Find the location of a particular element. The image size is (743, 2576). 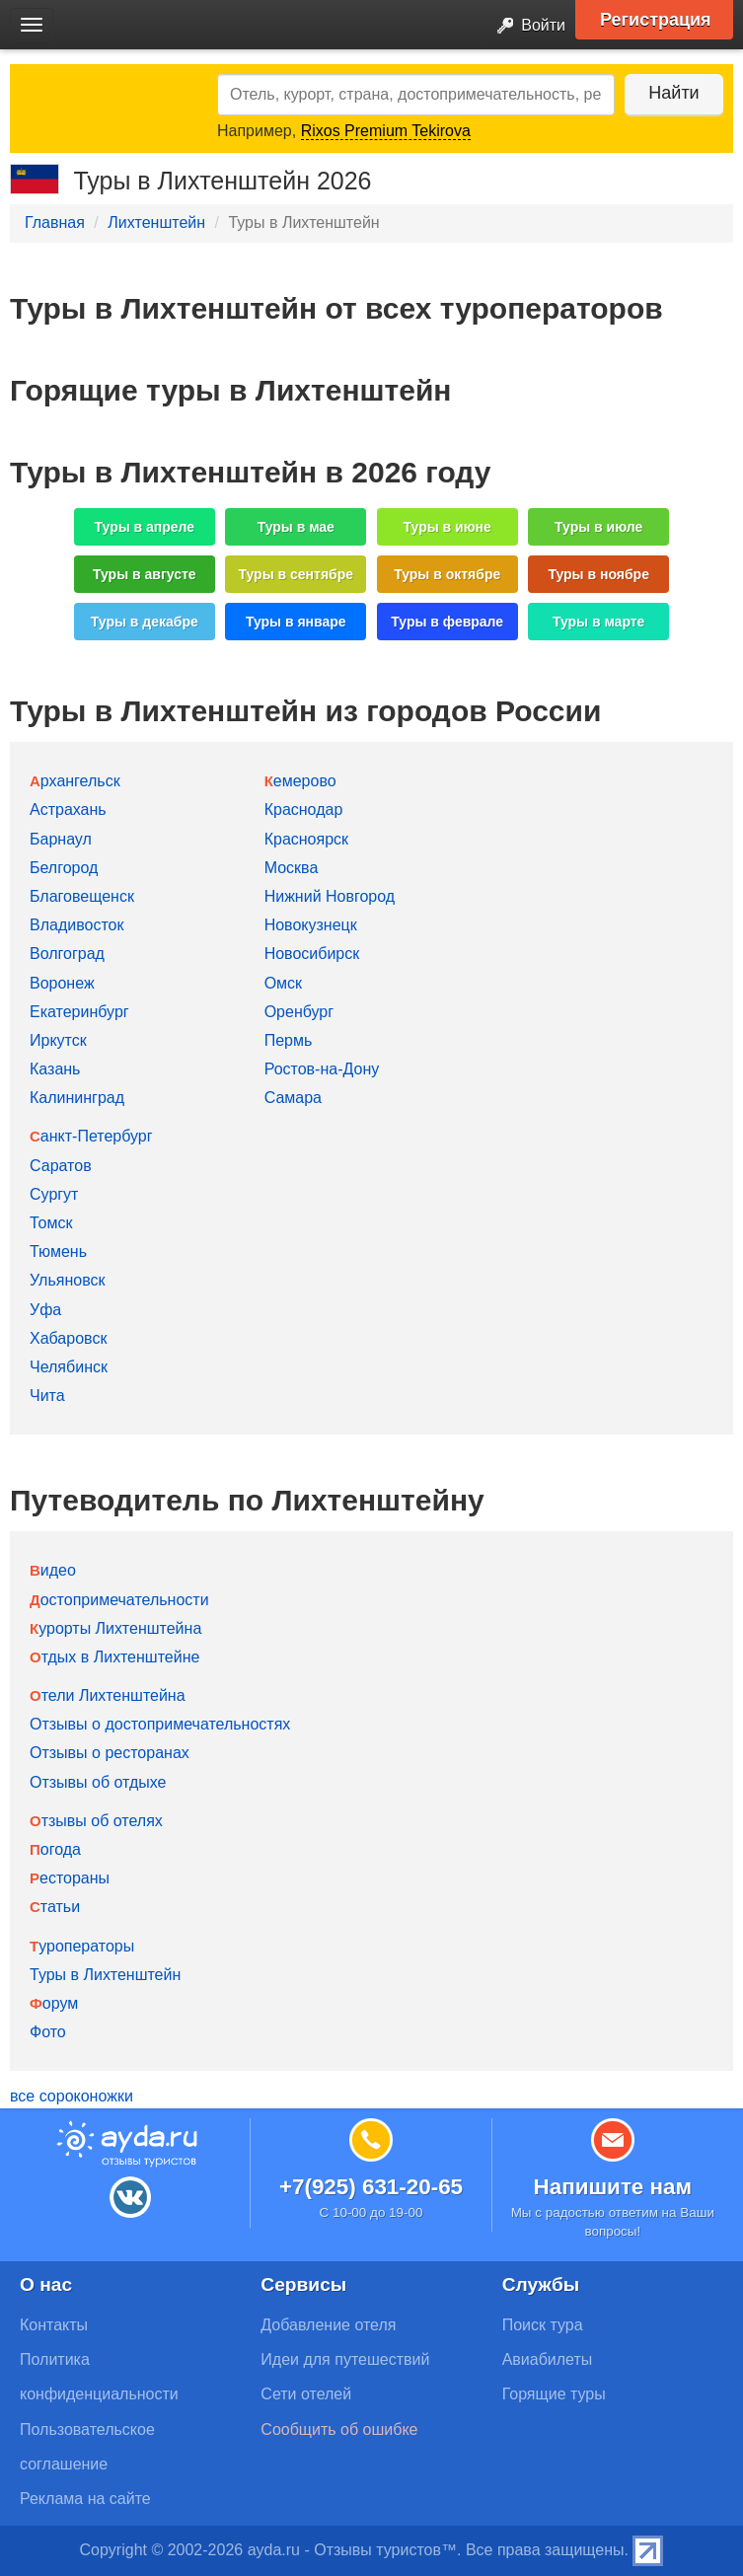

Фото is located at coordinates (48, 2032).